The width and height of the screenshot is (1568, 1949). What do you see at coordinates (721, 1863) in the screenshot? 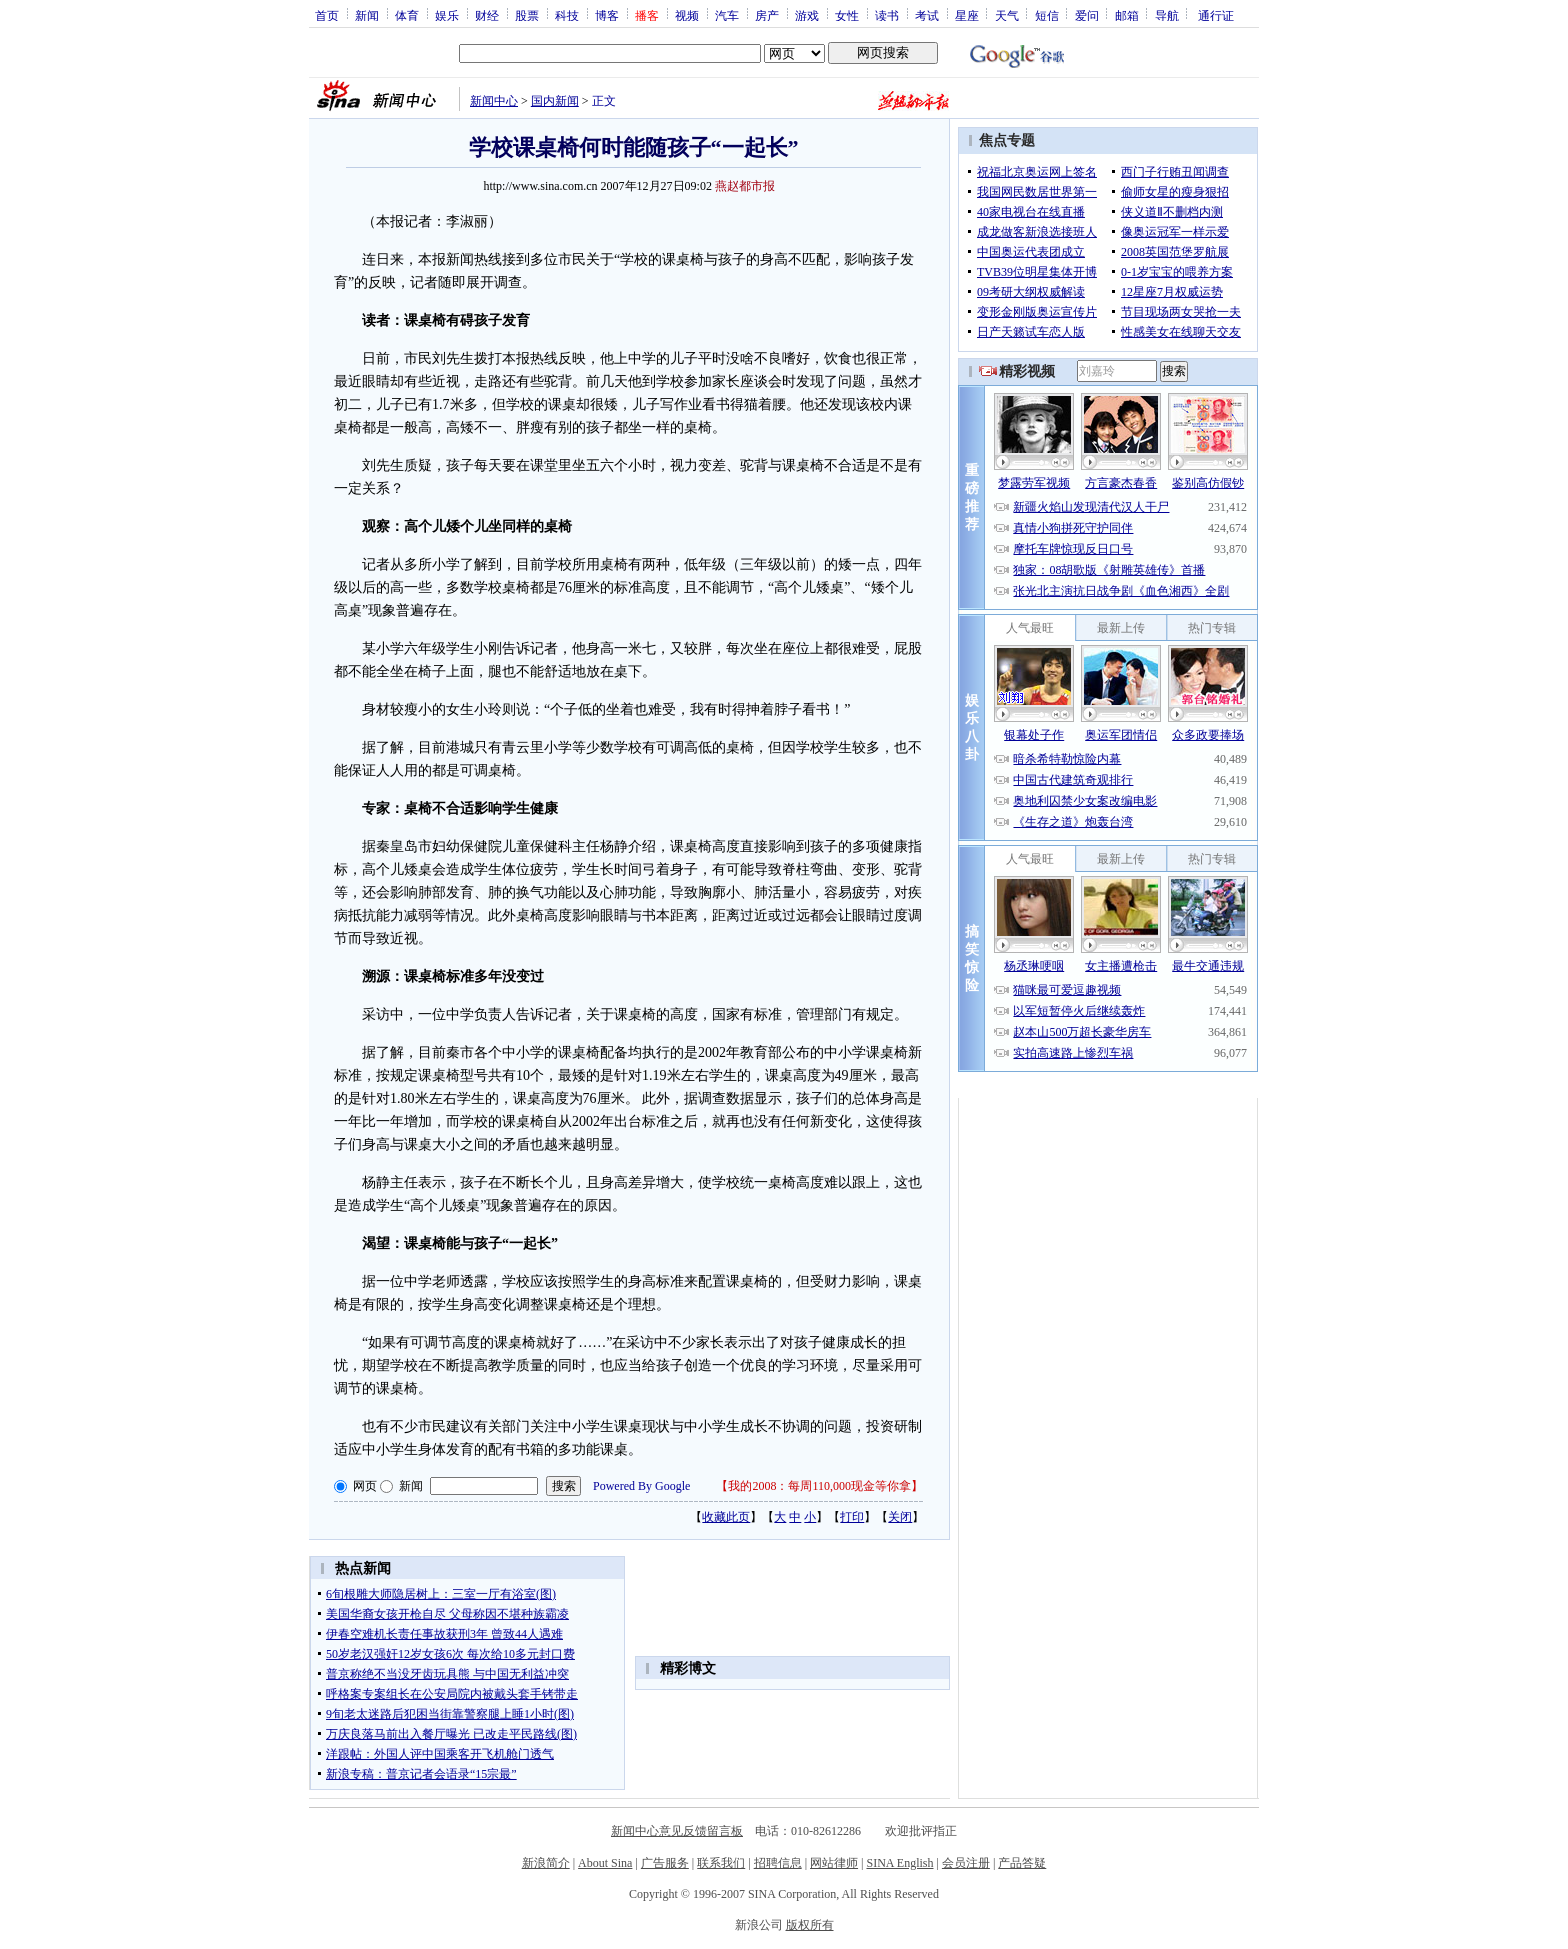
I see `联系我们` at bounding box center [721, 1863].